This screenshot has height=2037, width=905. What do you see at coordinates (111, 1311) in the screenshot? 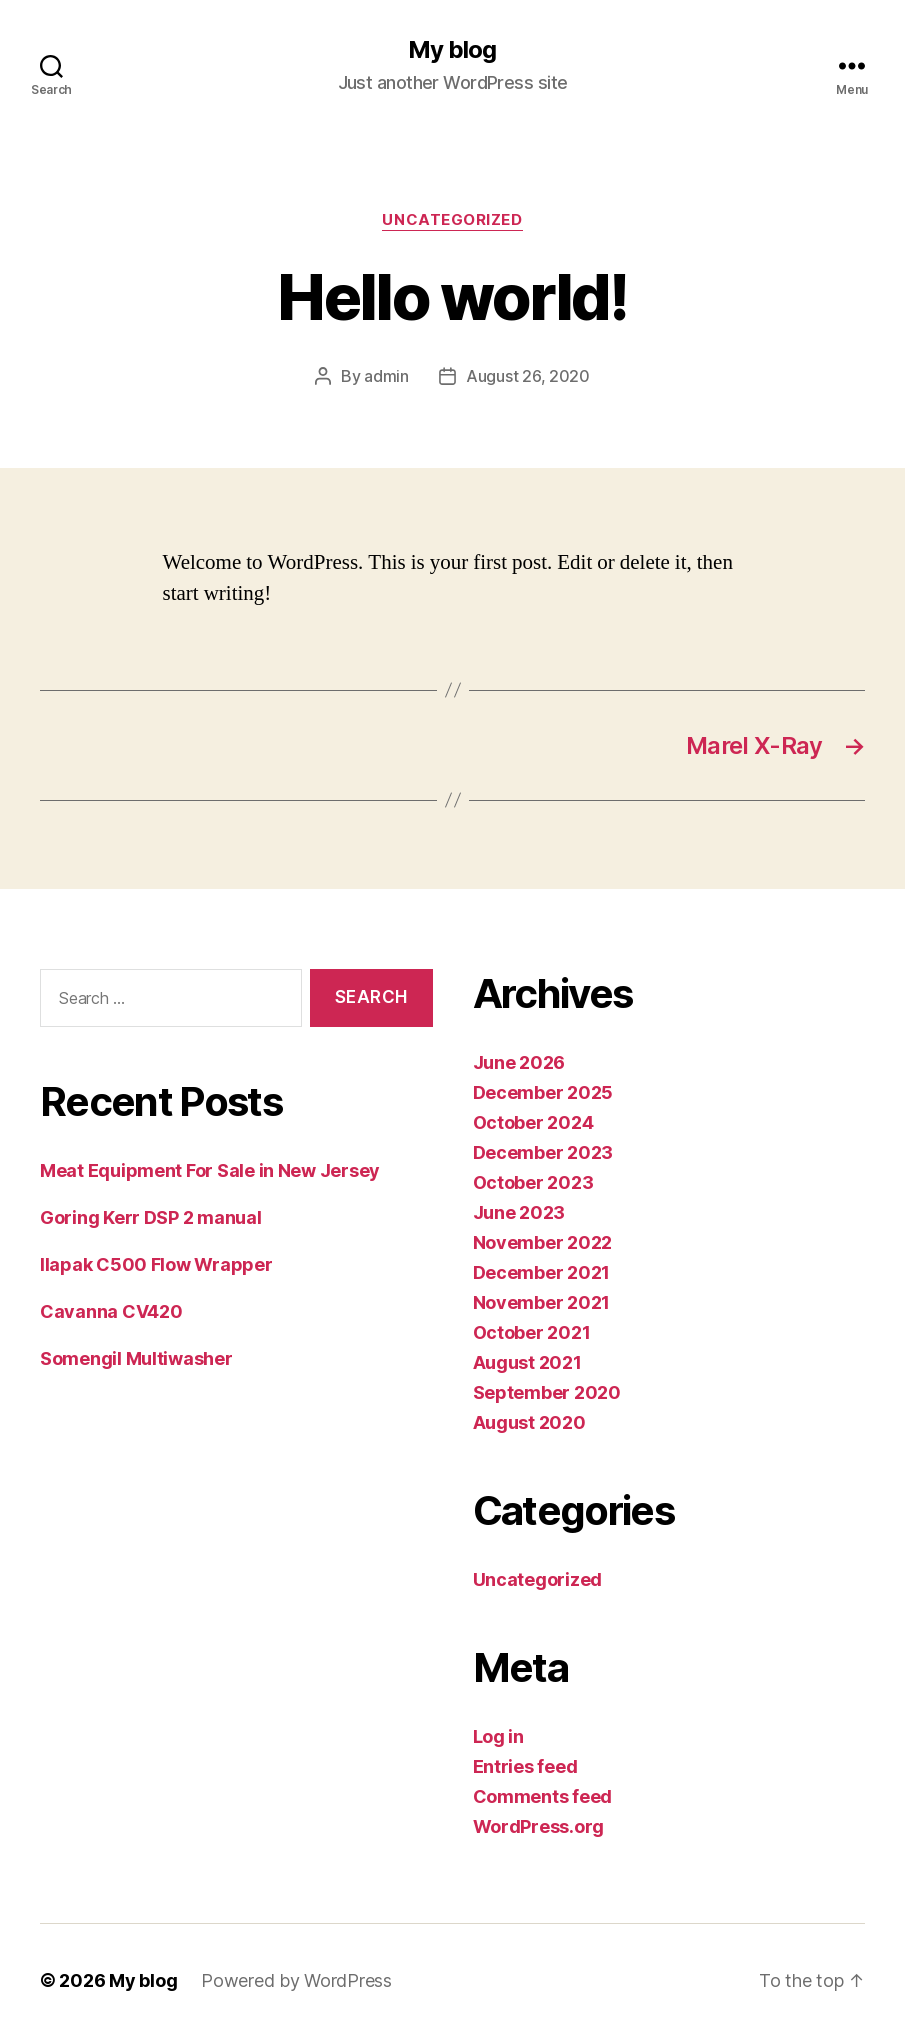
I see `Cavanna CV420` at bounding box center [111, 1311].